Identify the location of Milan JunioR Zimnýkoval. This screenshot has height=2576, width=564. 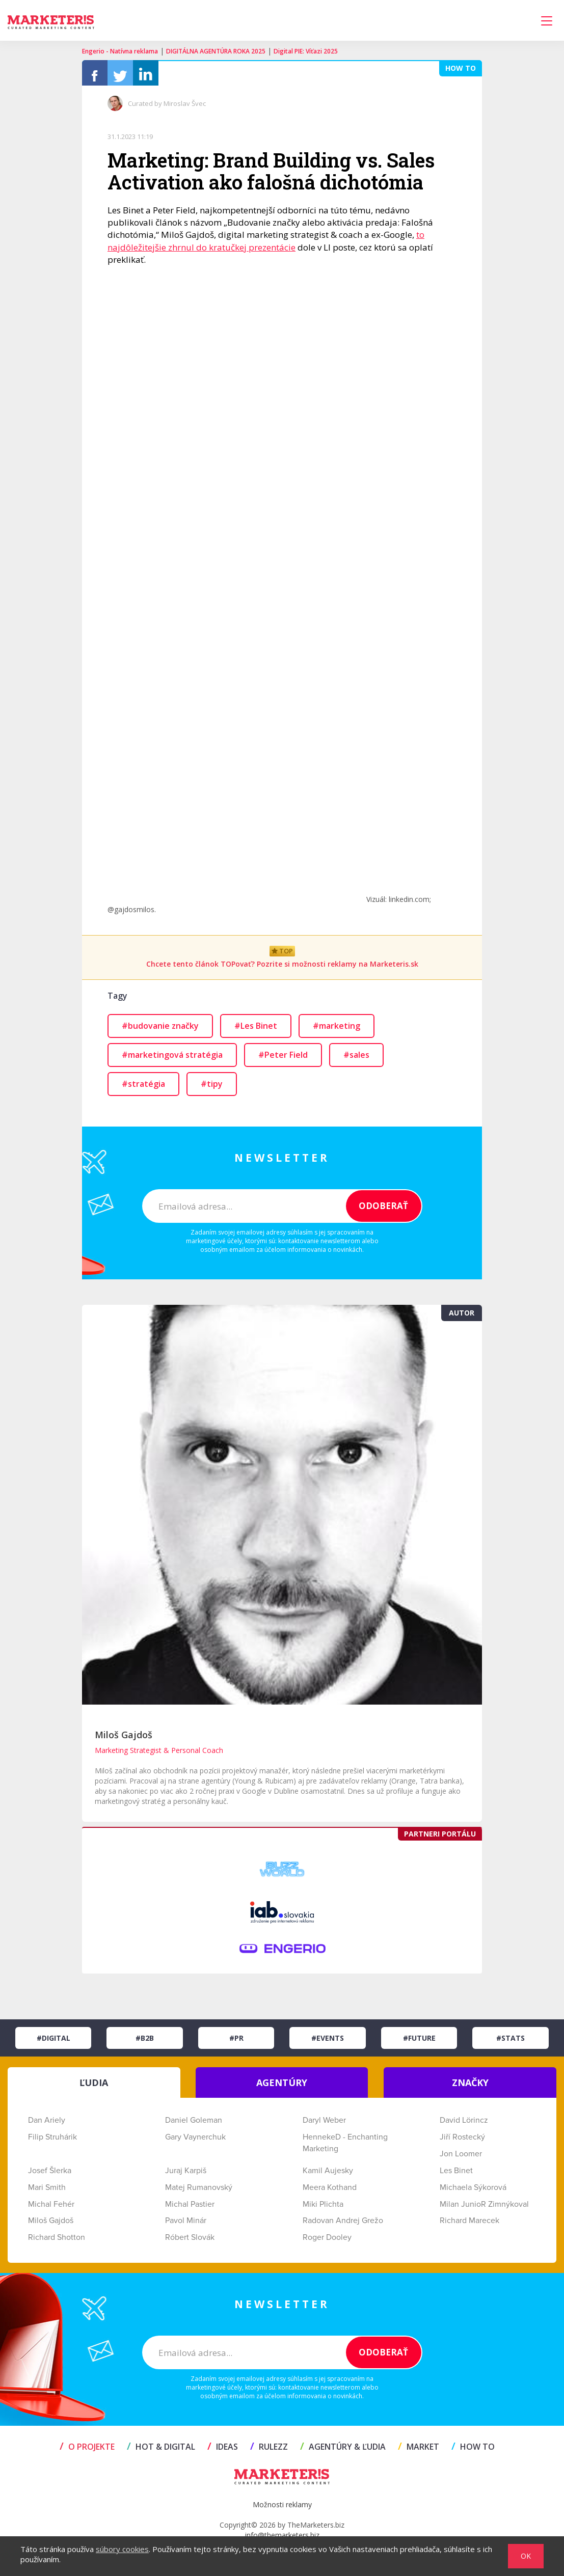
(484, 2209).